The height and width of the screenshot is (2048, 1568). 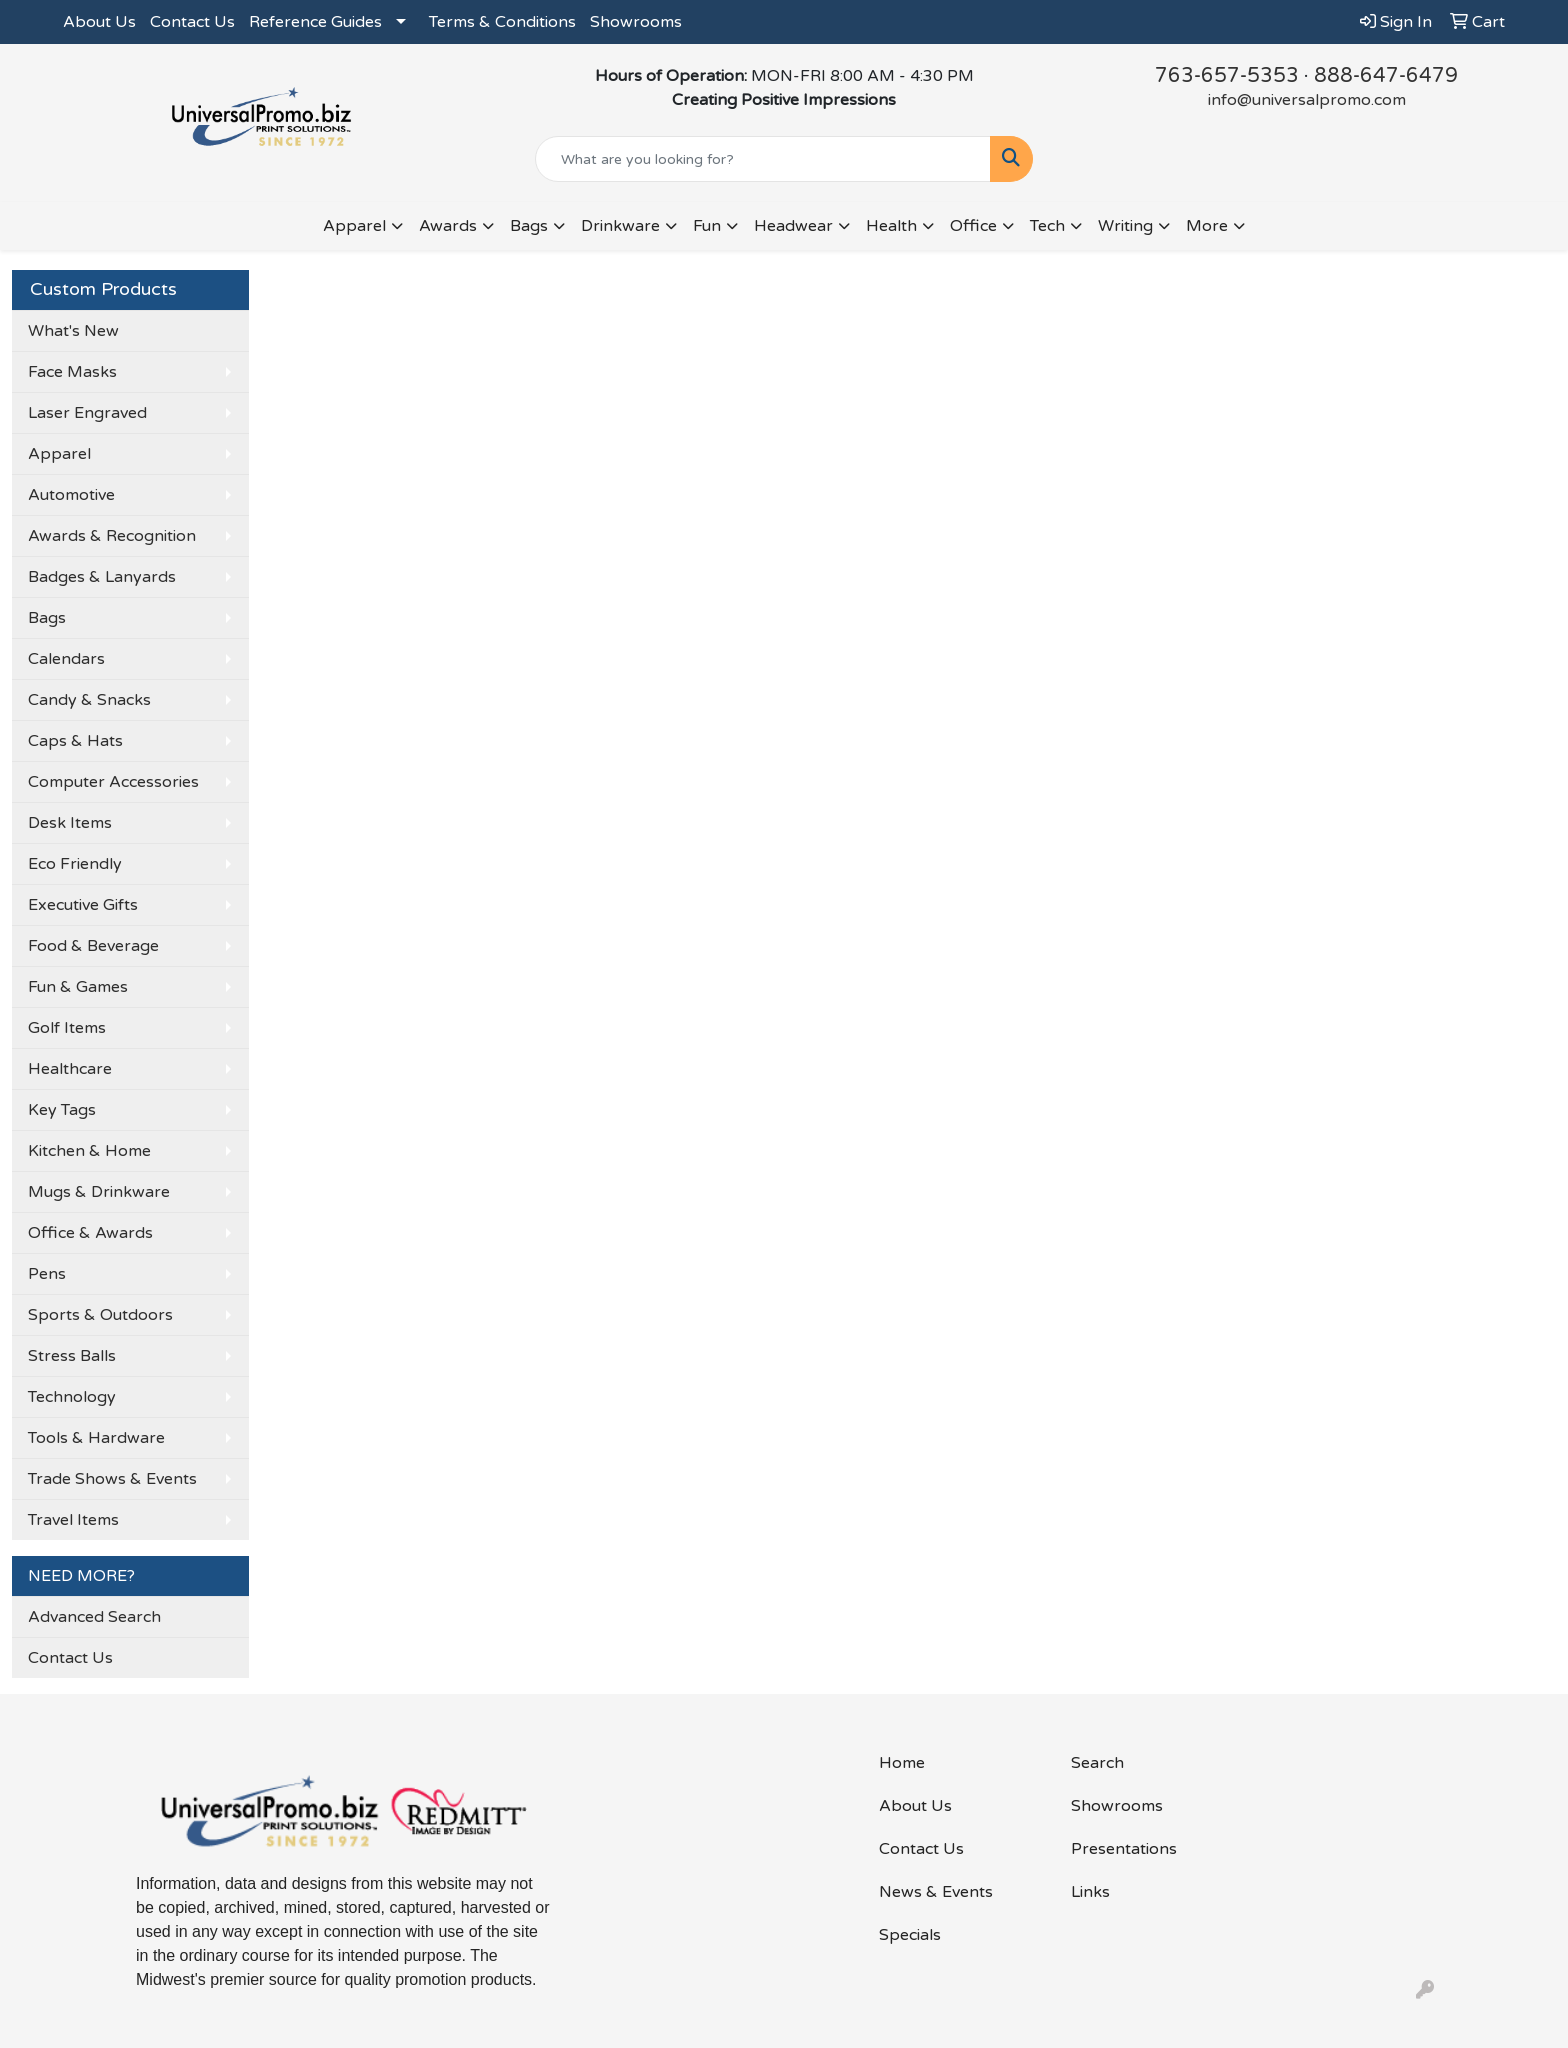 I want to click on Office [button], so click(x=973, y=226).